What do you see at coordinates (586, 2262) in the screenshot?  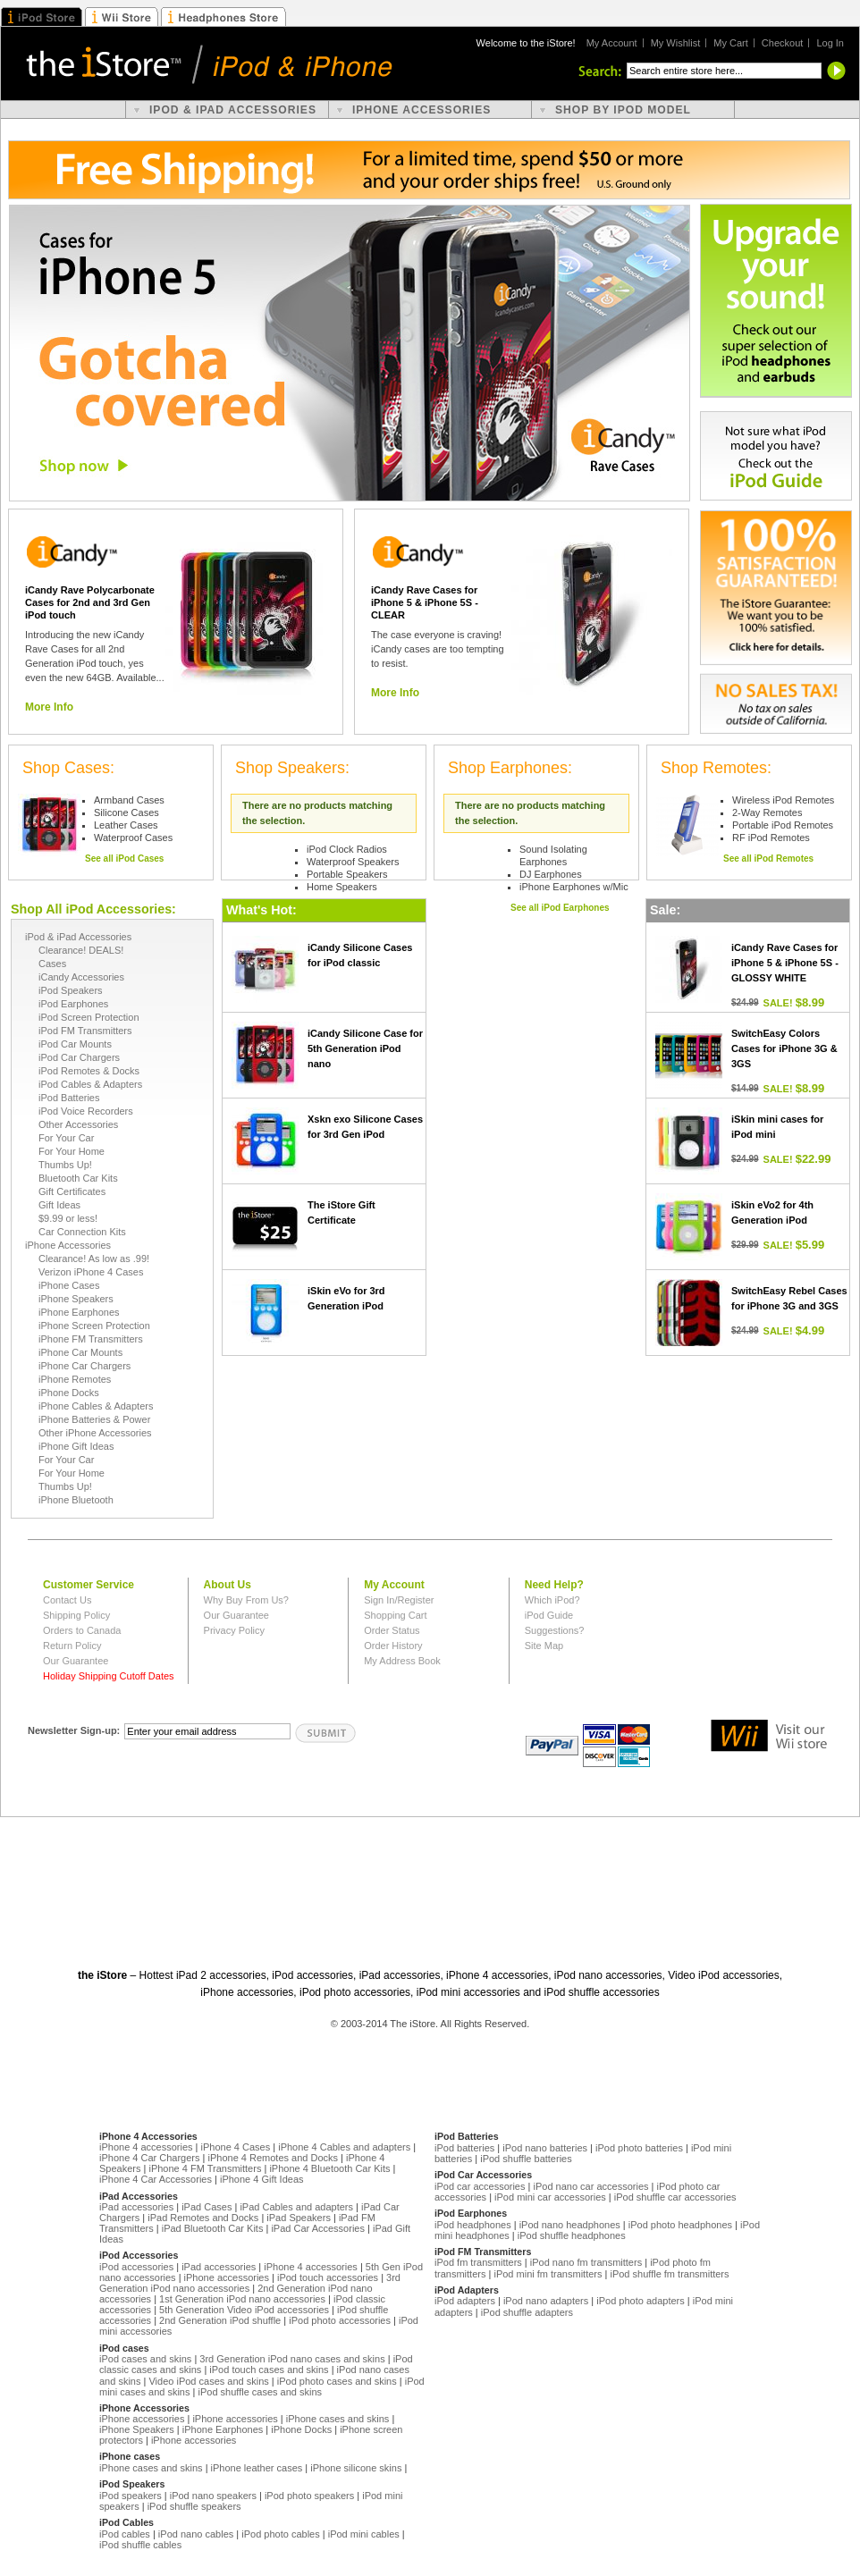 I see `iPod nano fm transmitters` at bounding box center [586, 2262].